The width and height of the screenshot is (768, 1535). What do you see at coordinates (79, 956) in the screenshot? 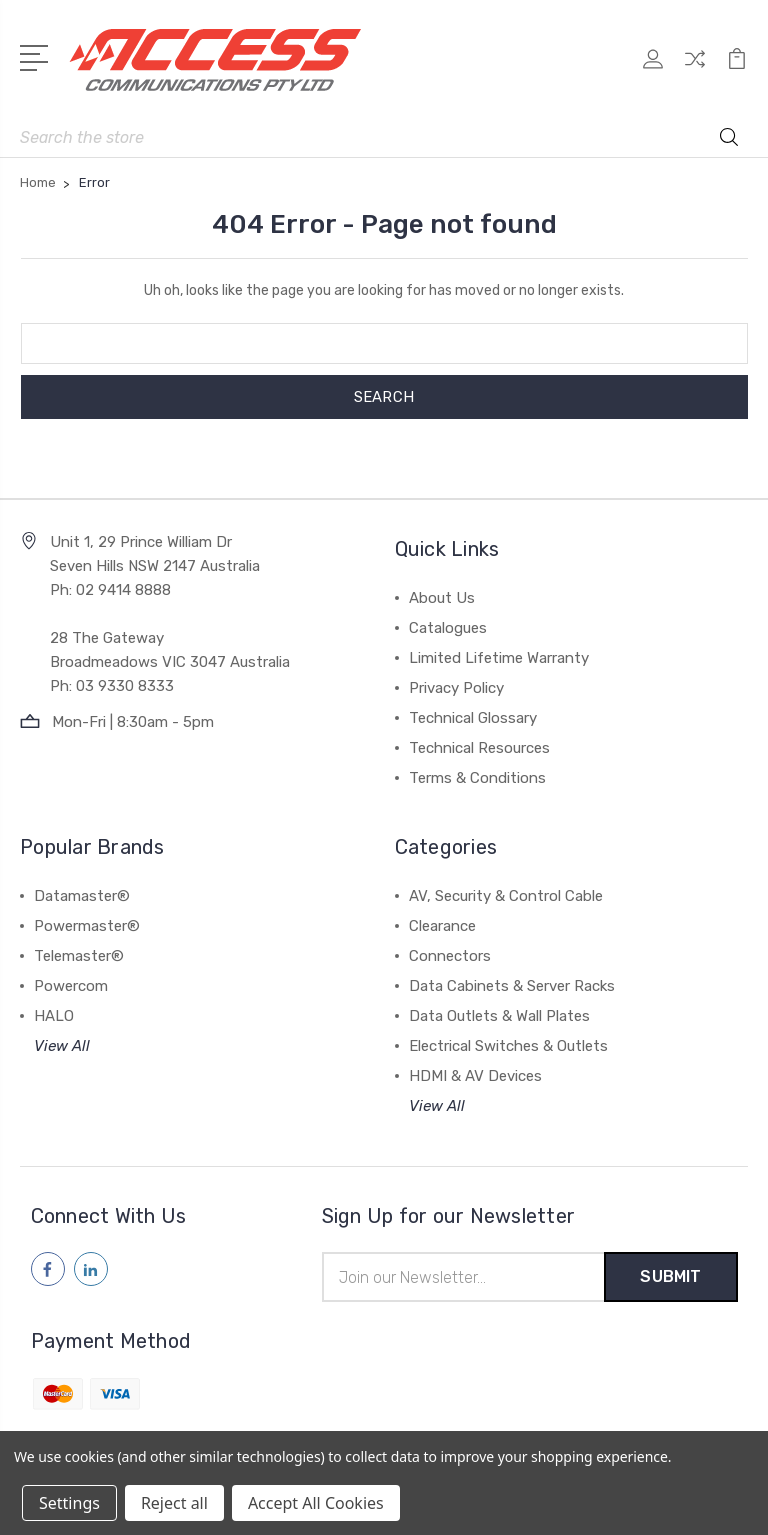
I see `Telemaster®` at bounding box center [79, 956].